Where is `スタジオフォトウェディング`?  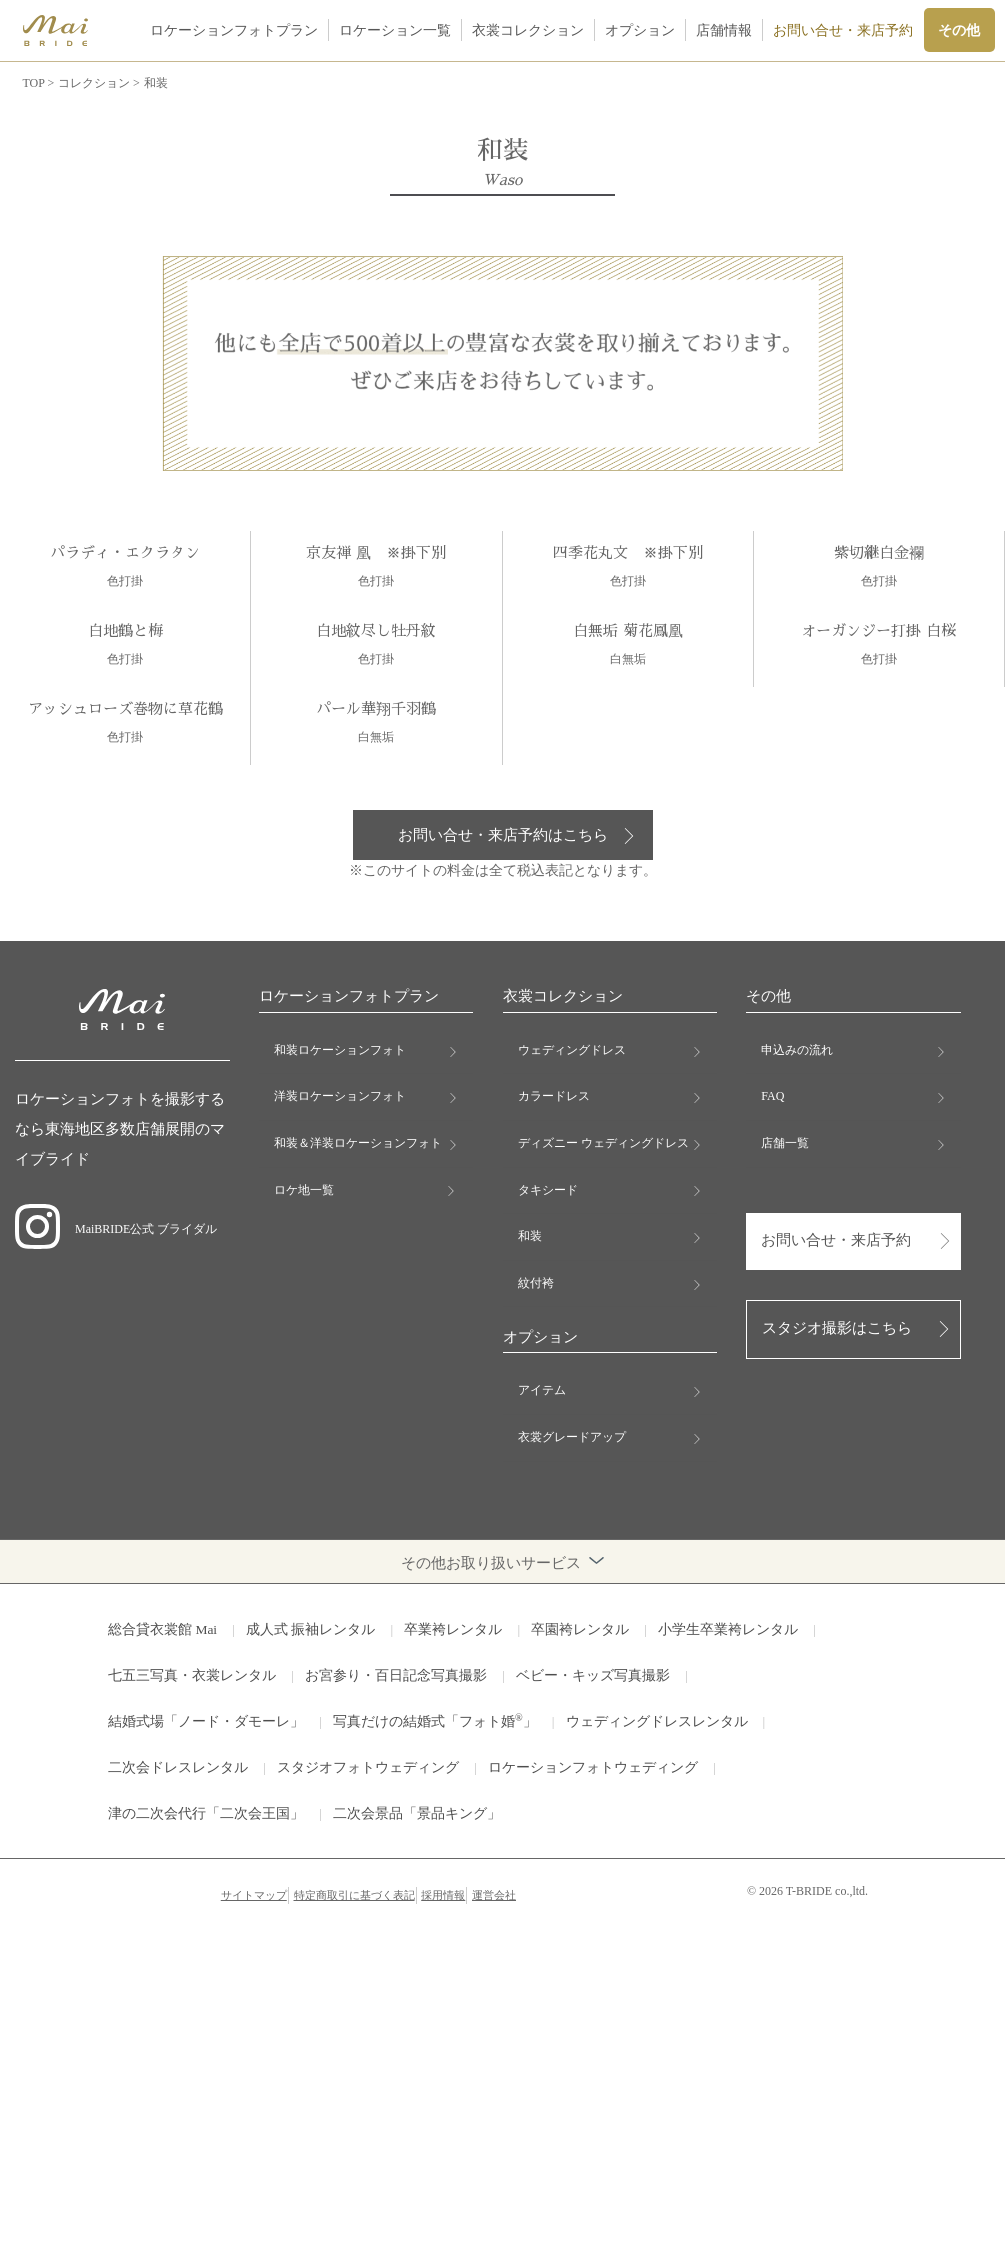 スタジオフォトウェディング is located at coordinates (368, 1767).